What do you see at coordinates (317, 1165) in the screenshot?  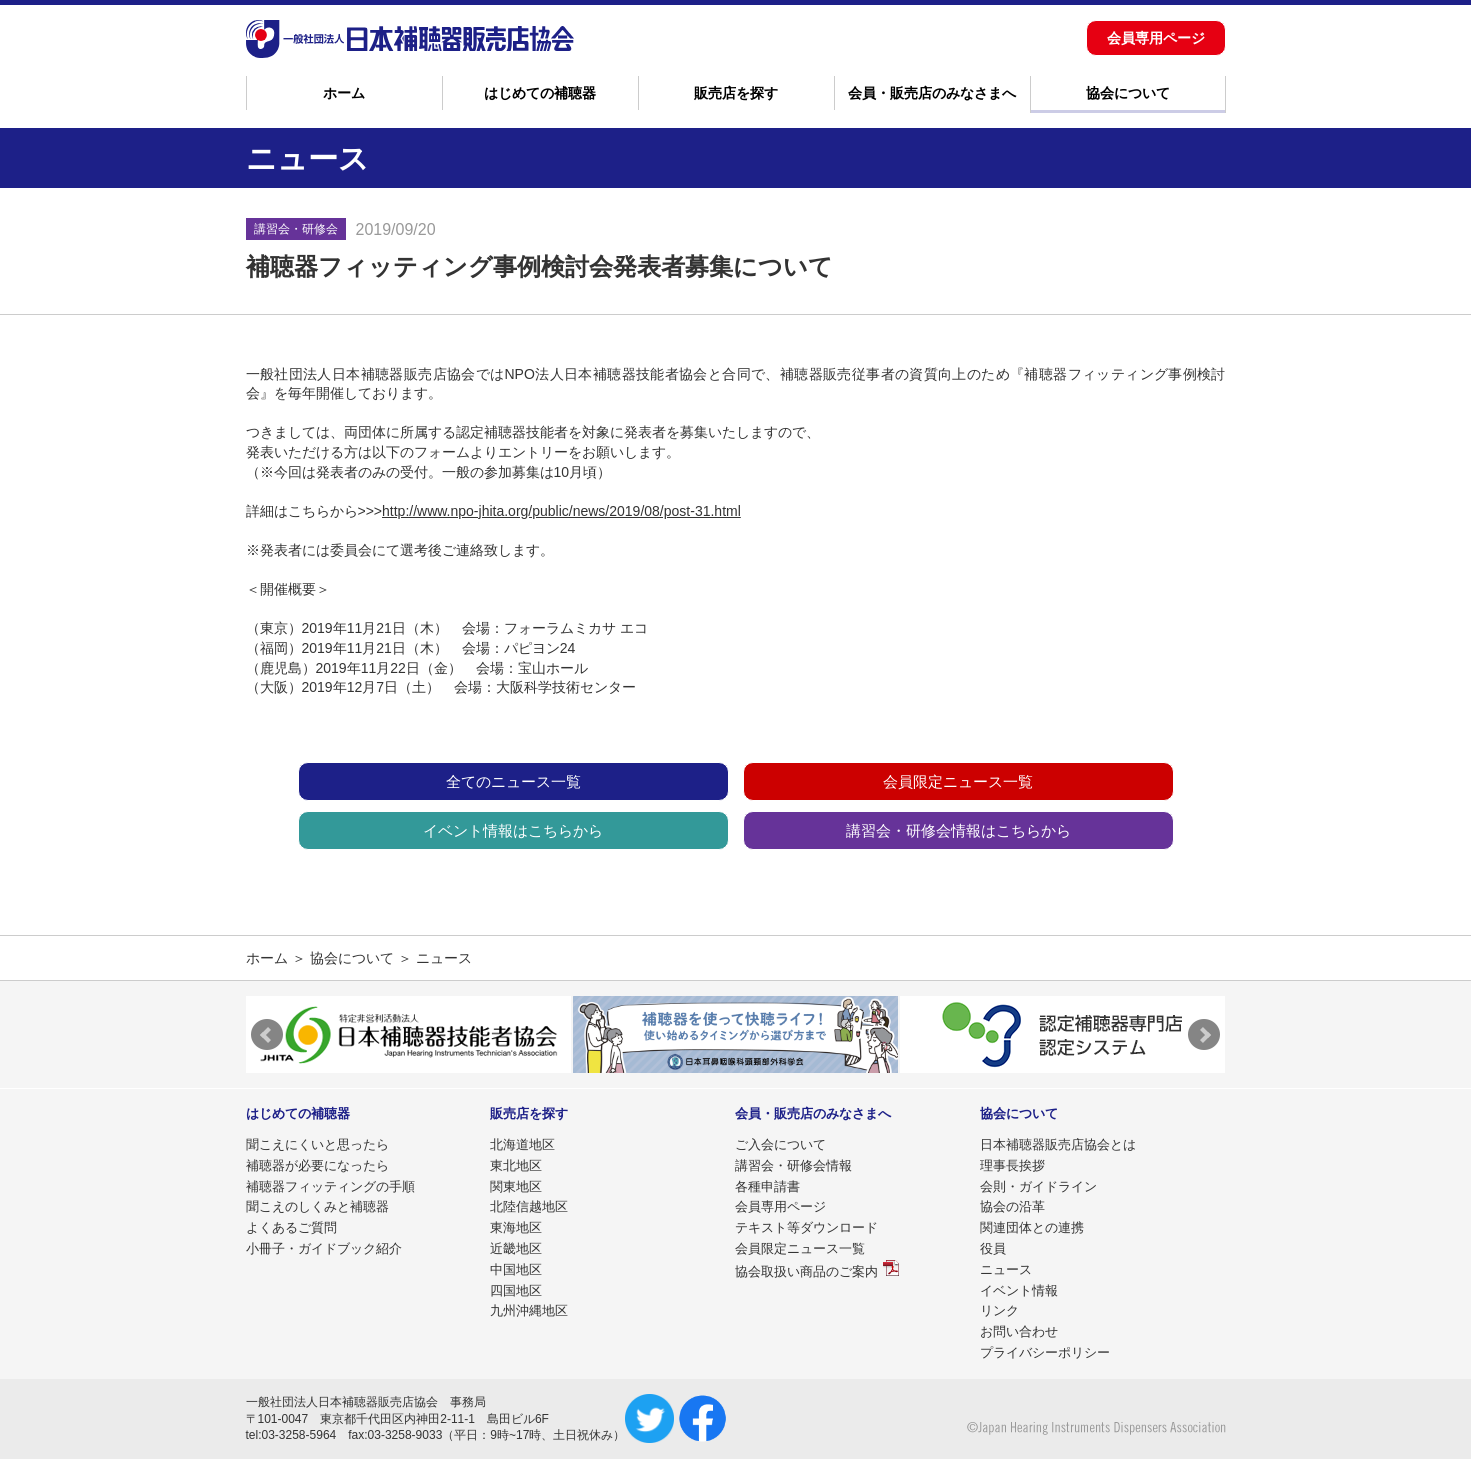 I see `補聴器が必要になったら` at bounding box center [317, 1165].